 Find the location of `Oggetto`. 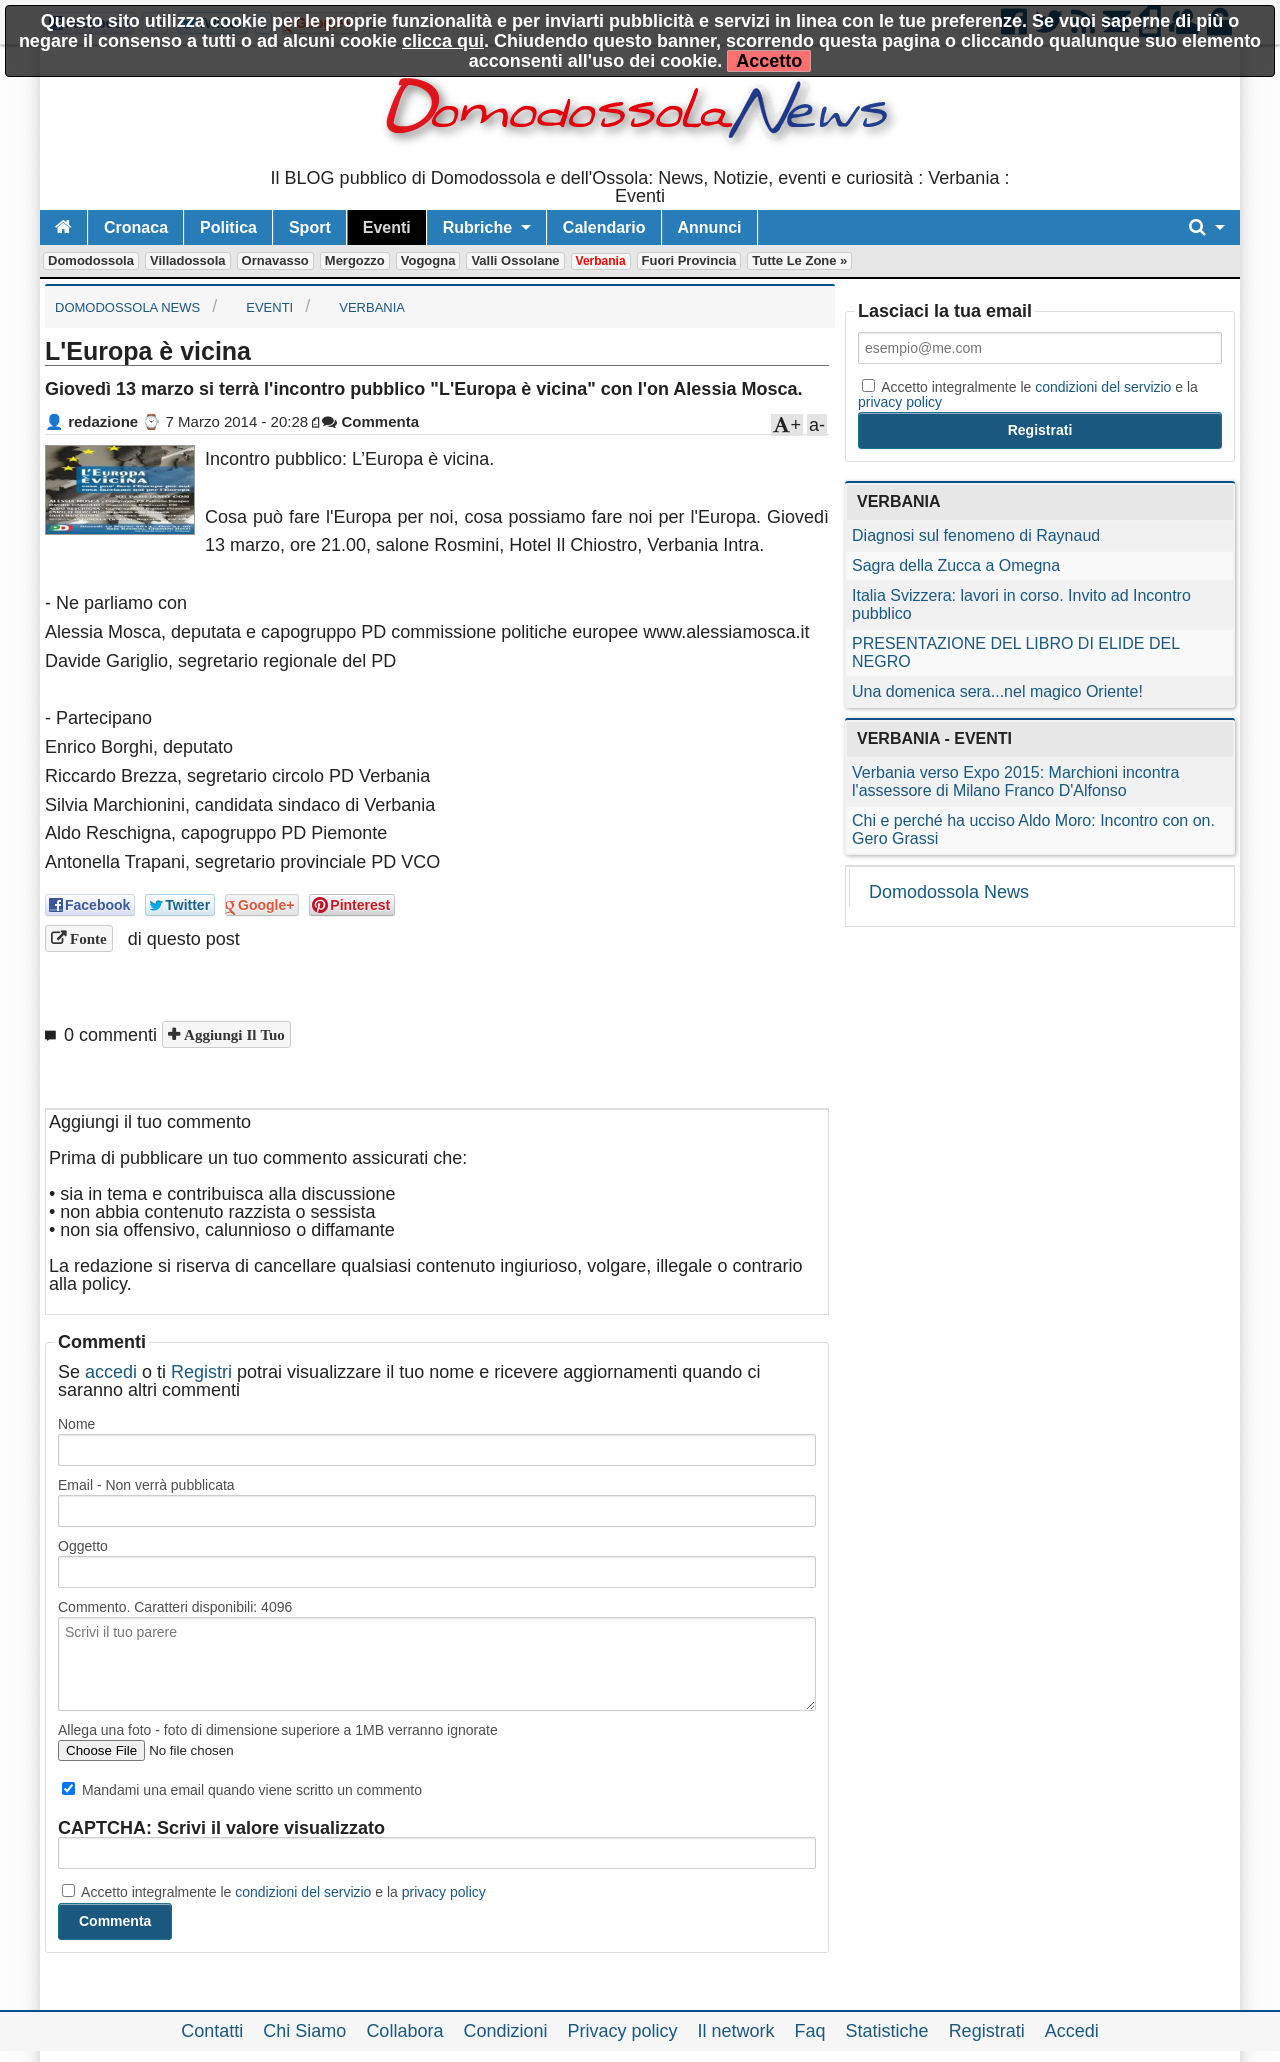

Oggetto is located at coordinates (83, 1546).